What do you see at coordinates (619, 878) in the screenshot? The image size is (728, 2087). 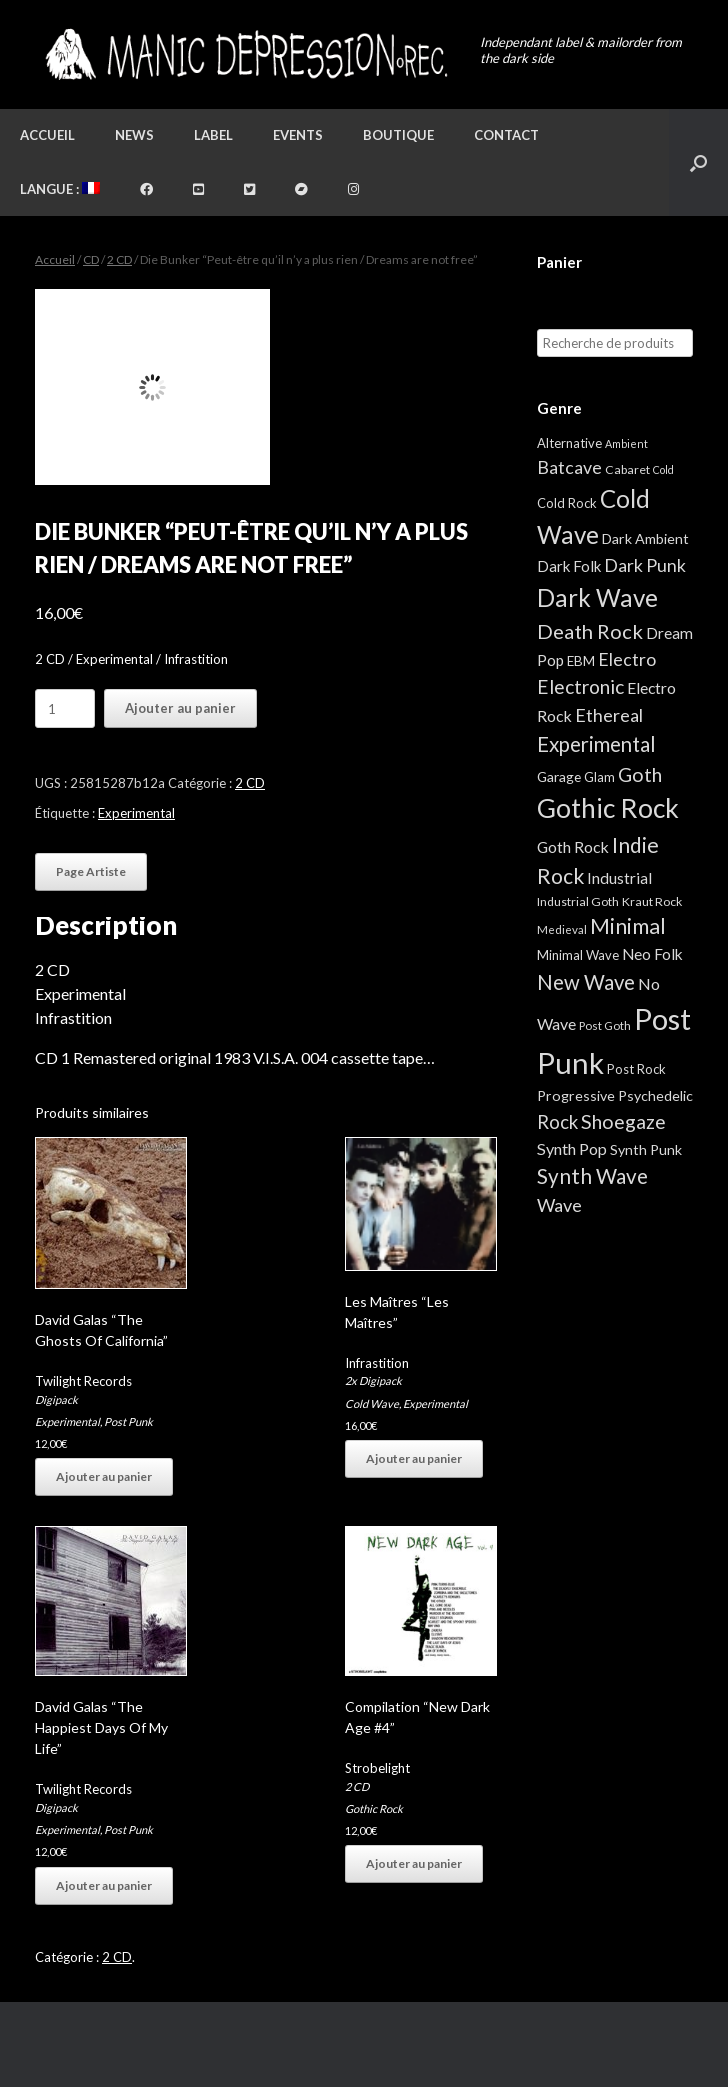 I see `Industrial [Industrial (12 éléments)]` at bounding box center [619, 878].